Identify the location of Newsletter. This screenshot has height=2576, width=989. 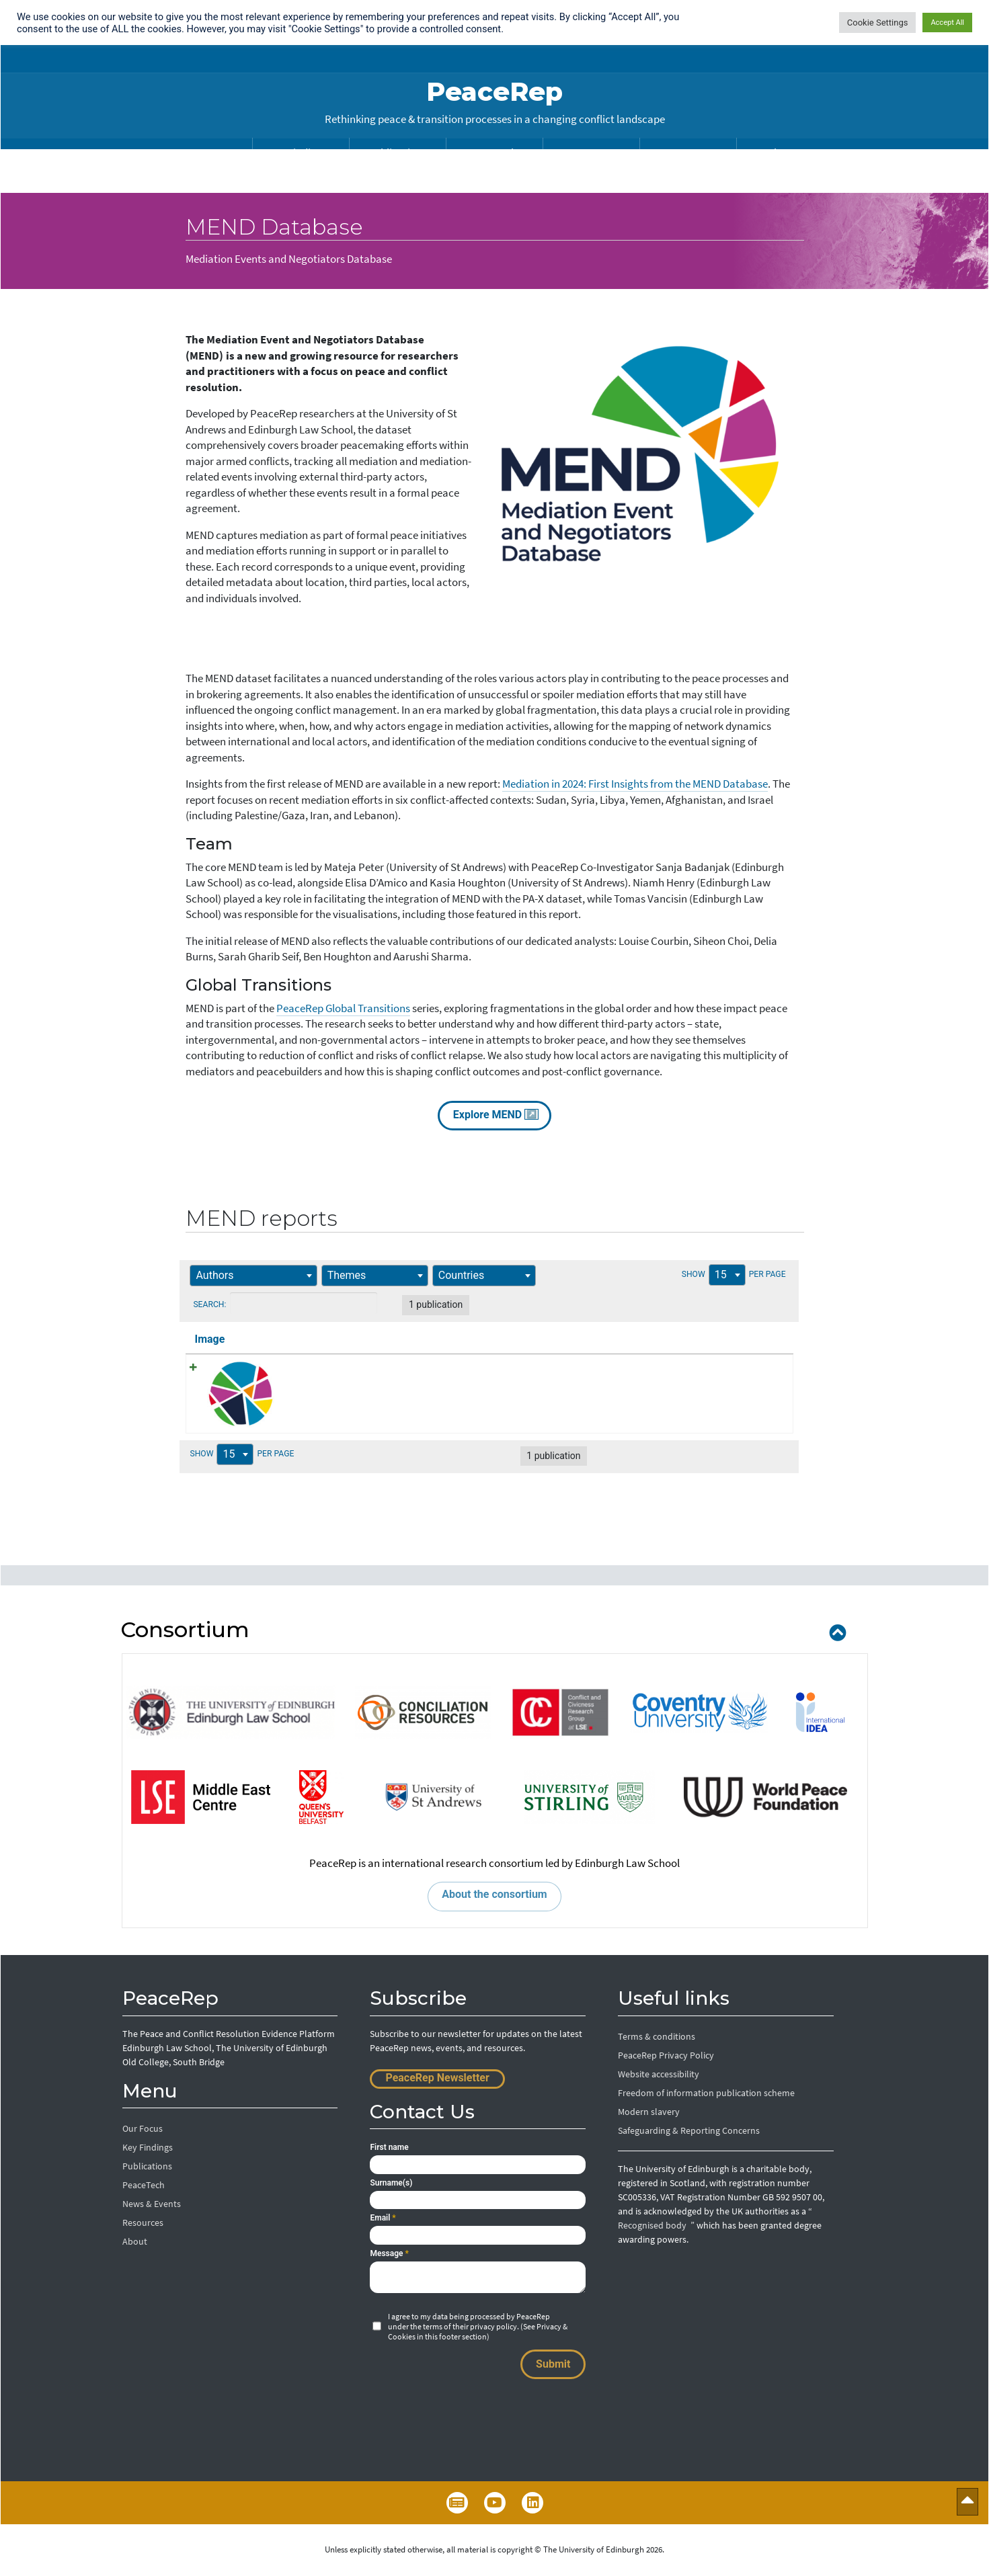
(457, 2503).